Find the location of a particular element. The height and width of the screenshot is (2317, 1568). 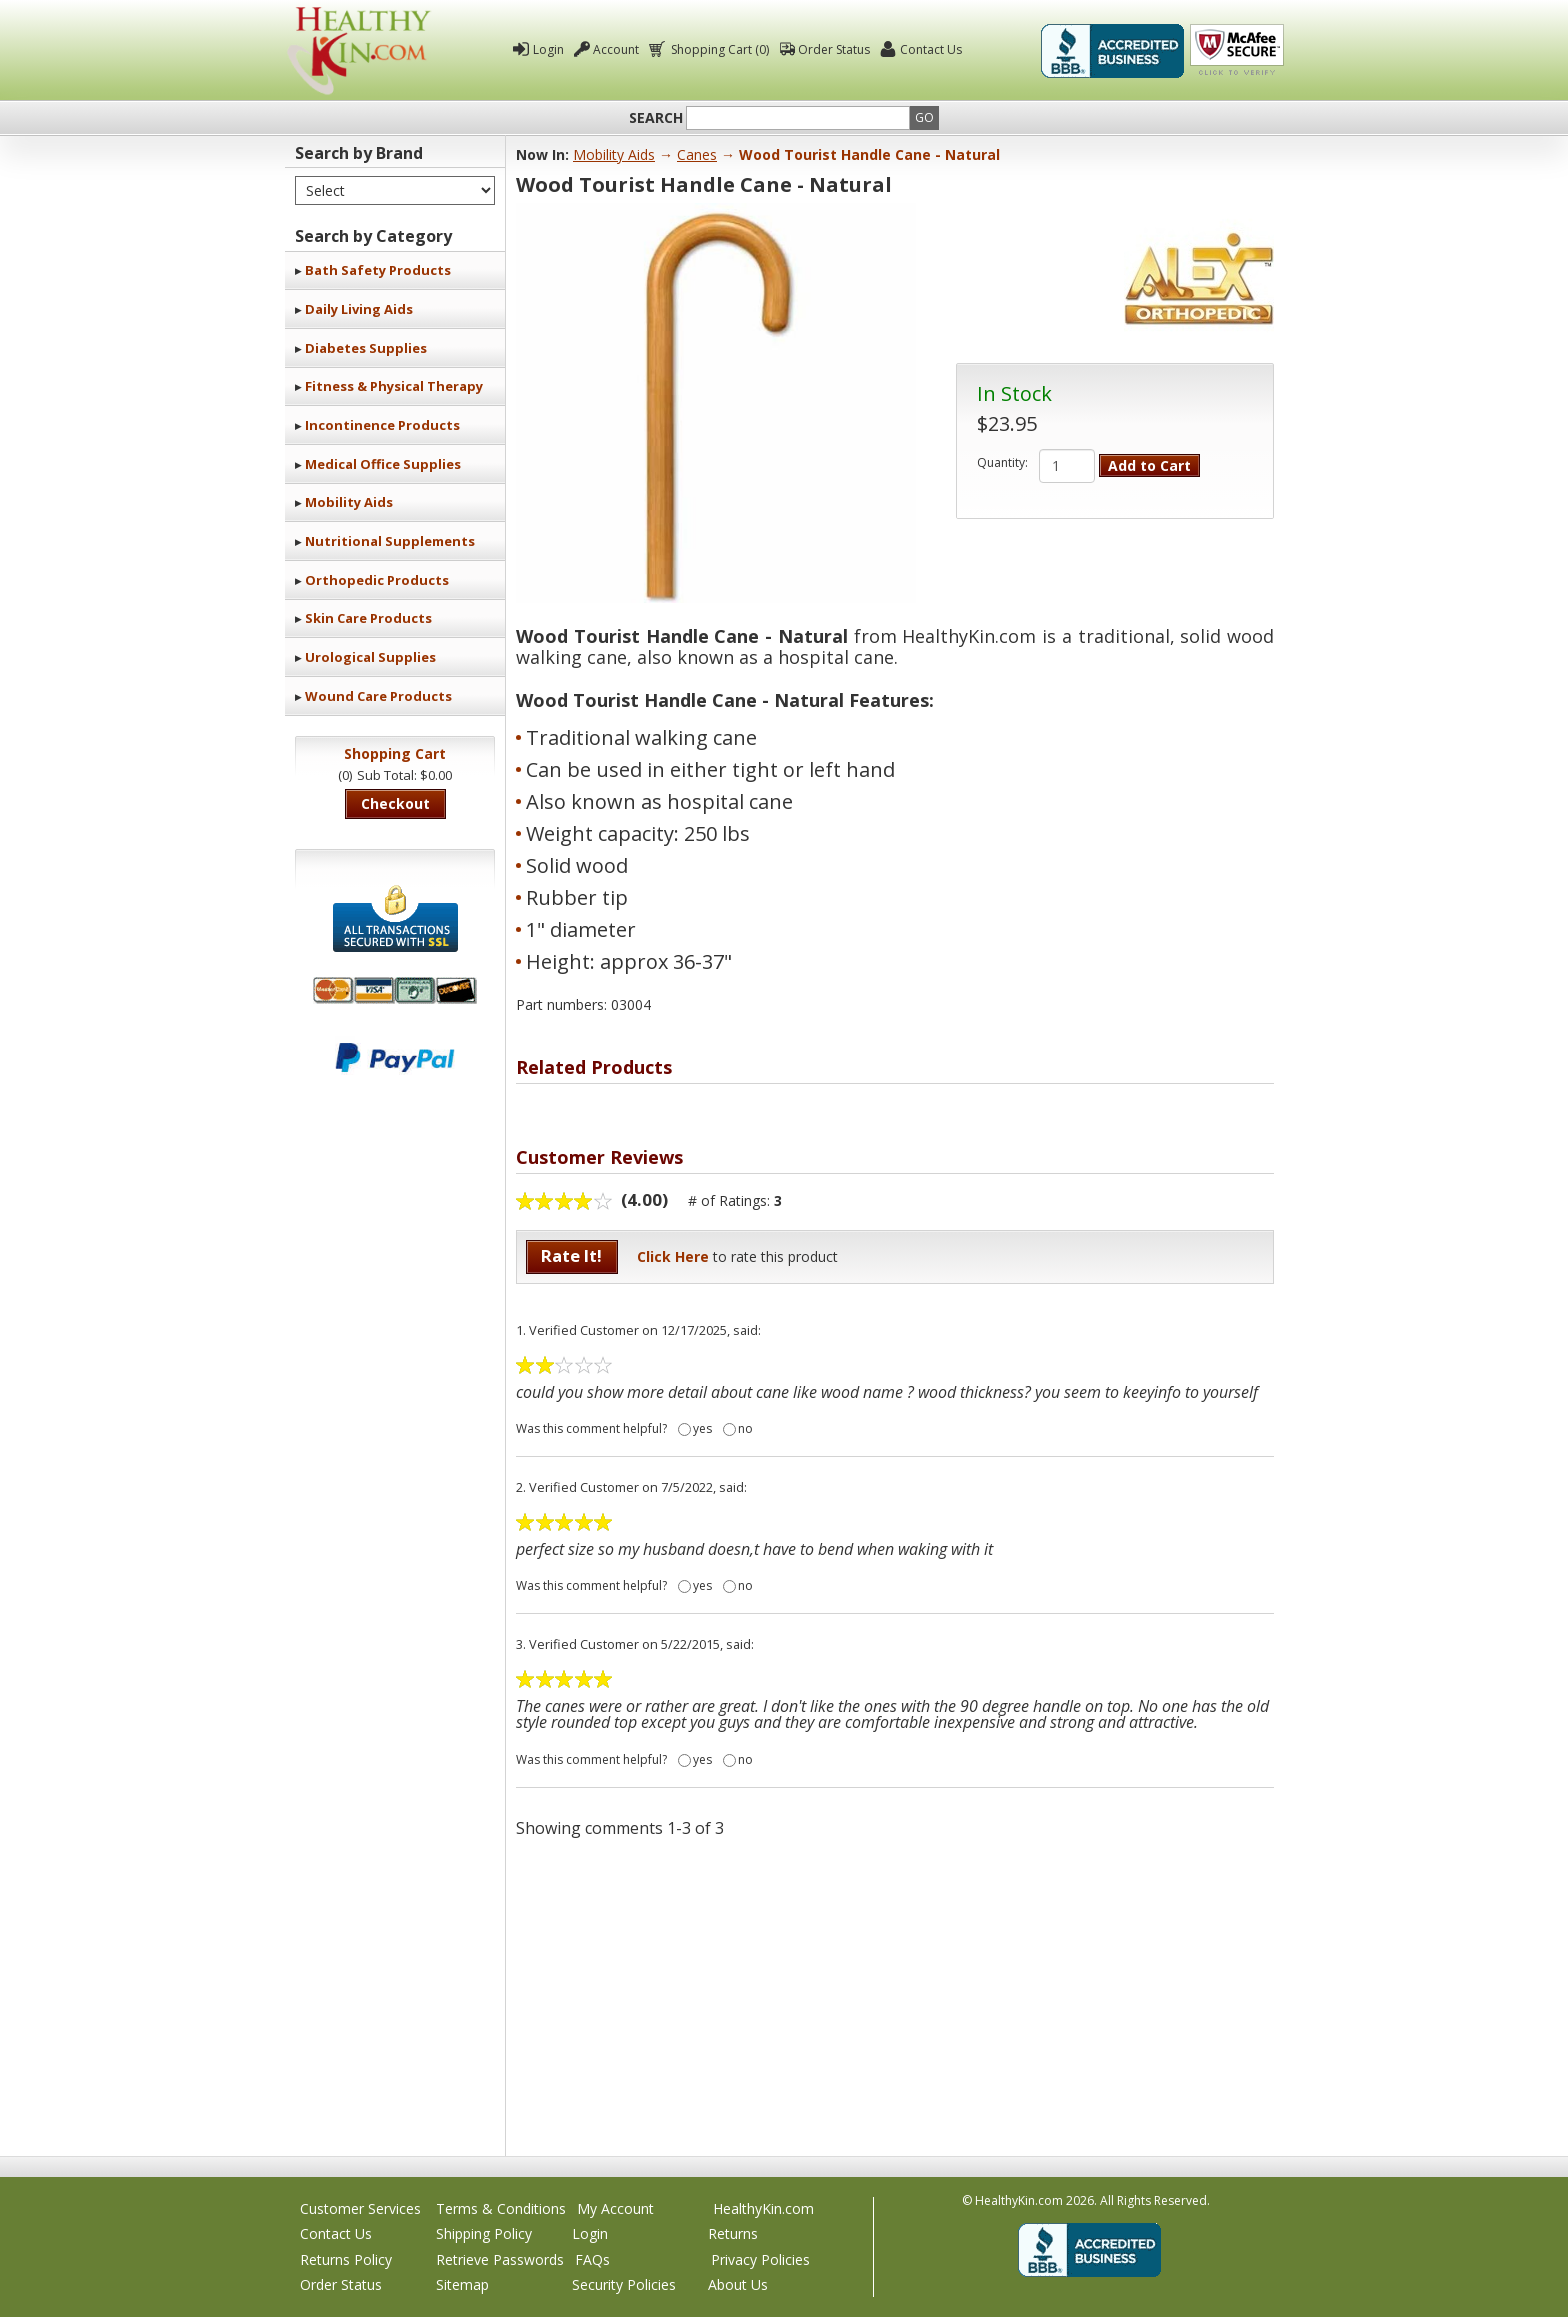

We accept Mastercard, Visa, American Express and Discover is located at coordinates (395, 990).